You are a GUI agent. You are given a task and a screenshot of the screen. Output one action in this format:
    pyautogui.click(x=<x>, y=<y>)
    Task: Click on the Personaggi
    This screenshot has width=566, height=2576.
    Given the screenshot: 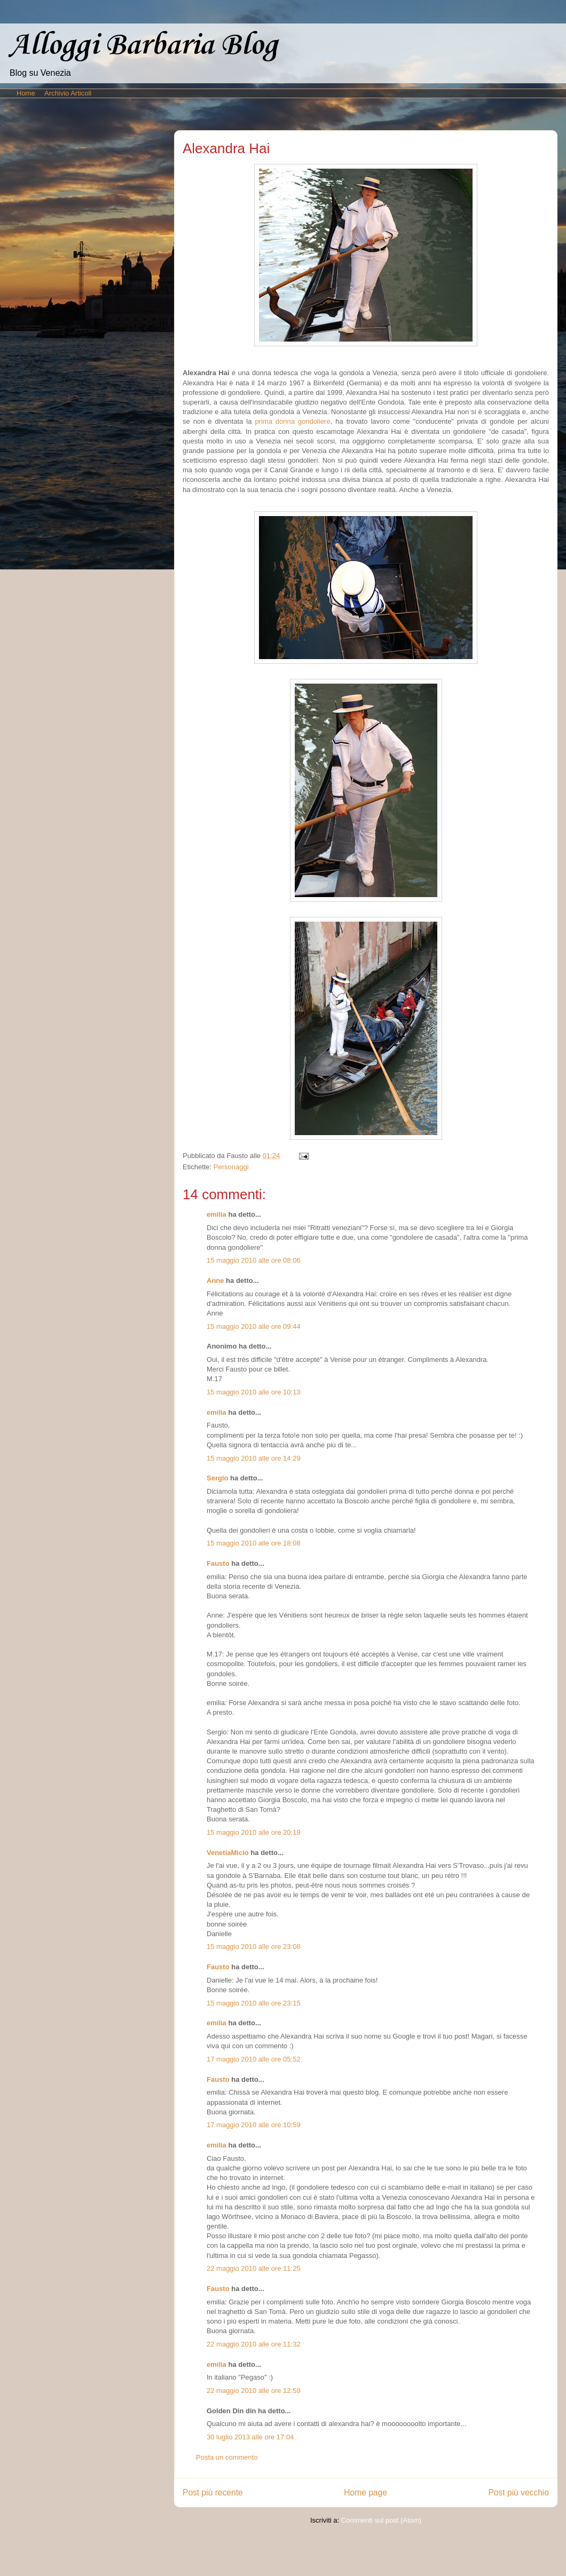 What is the action you would take?
    pyautogui.click(x=231, y=1167)
    